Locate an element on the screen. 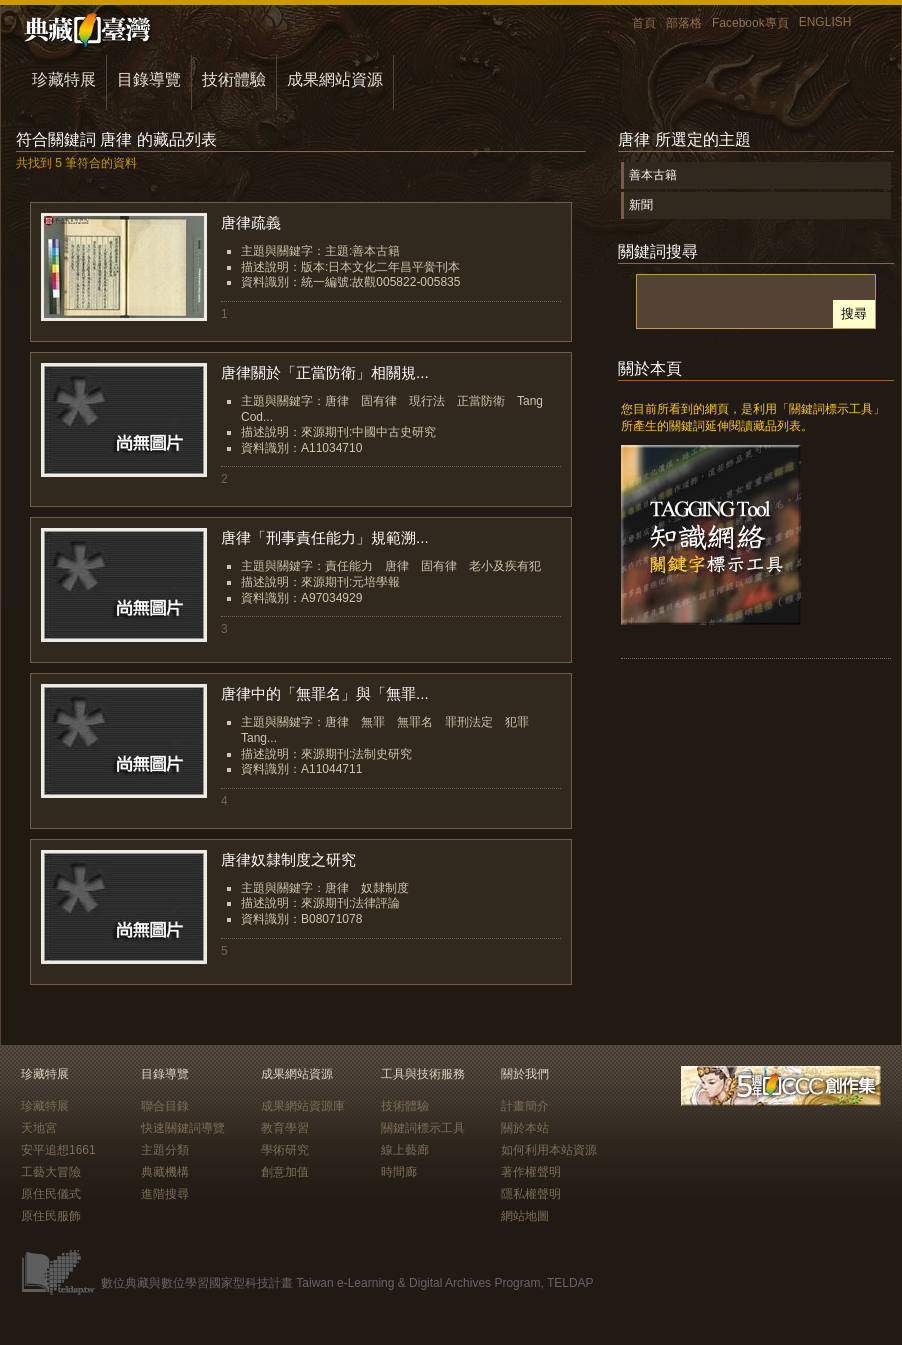  網站地圖 is located at coordinates (525, 1216).